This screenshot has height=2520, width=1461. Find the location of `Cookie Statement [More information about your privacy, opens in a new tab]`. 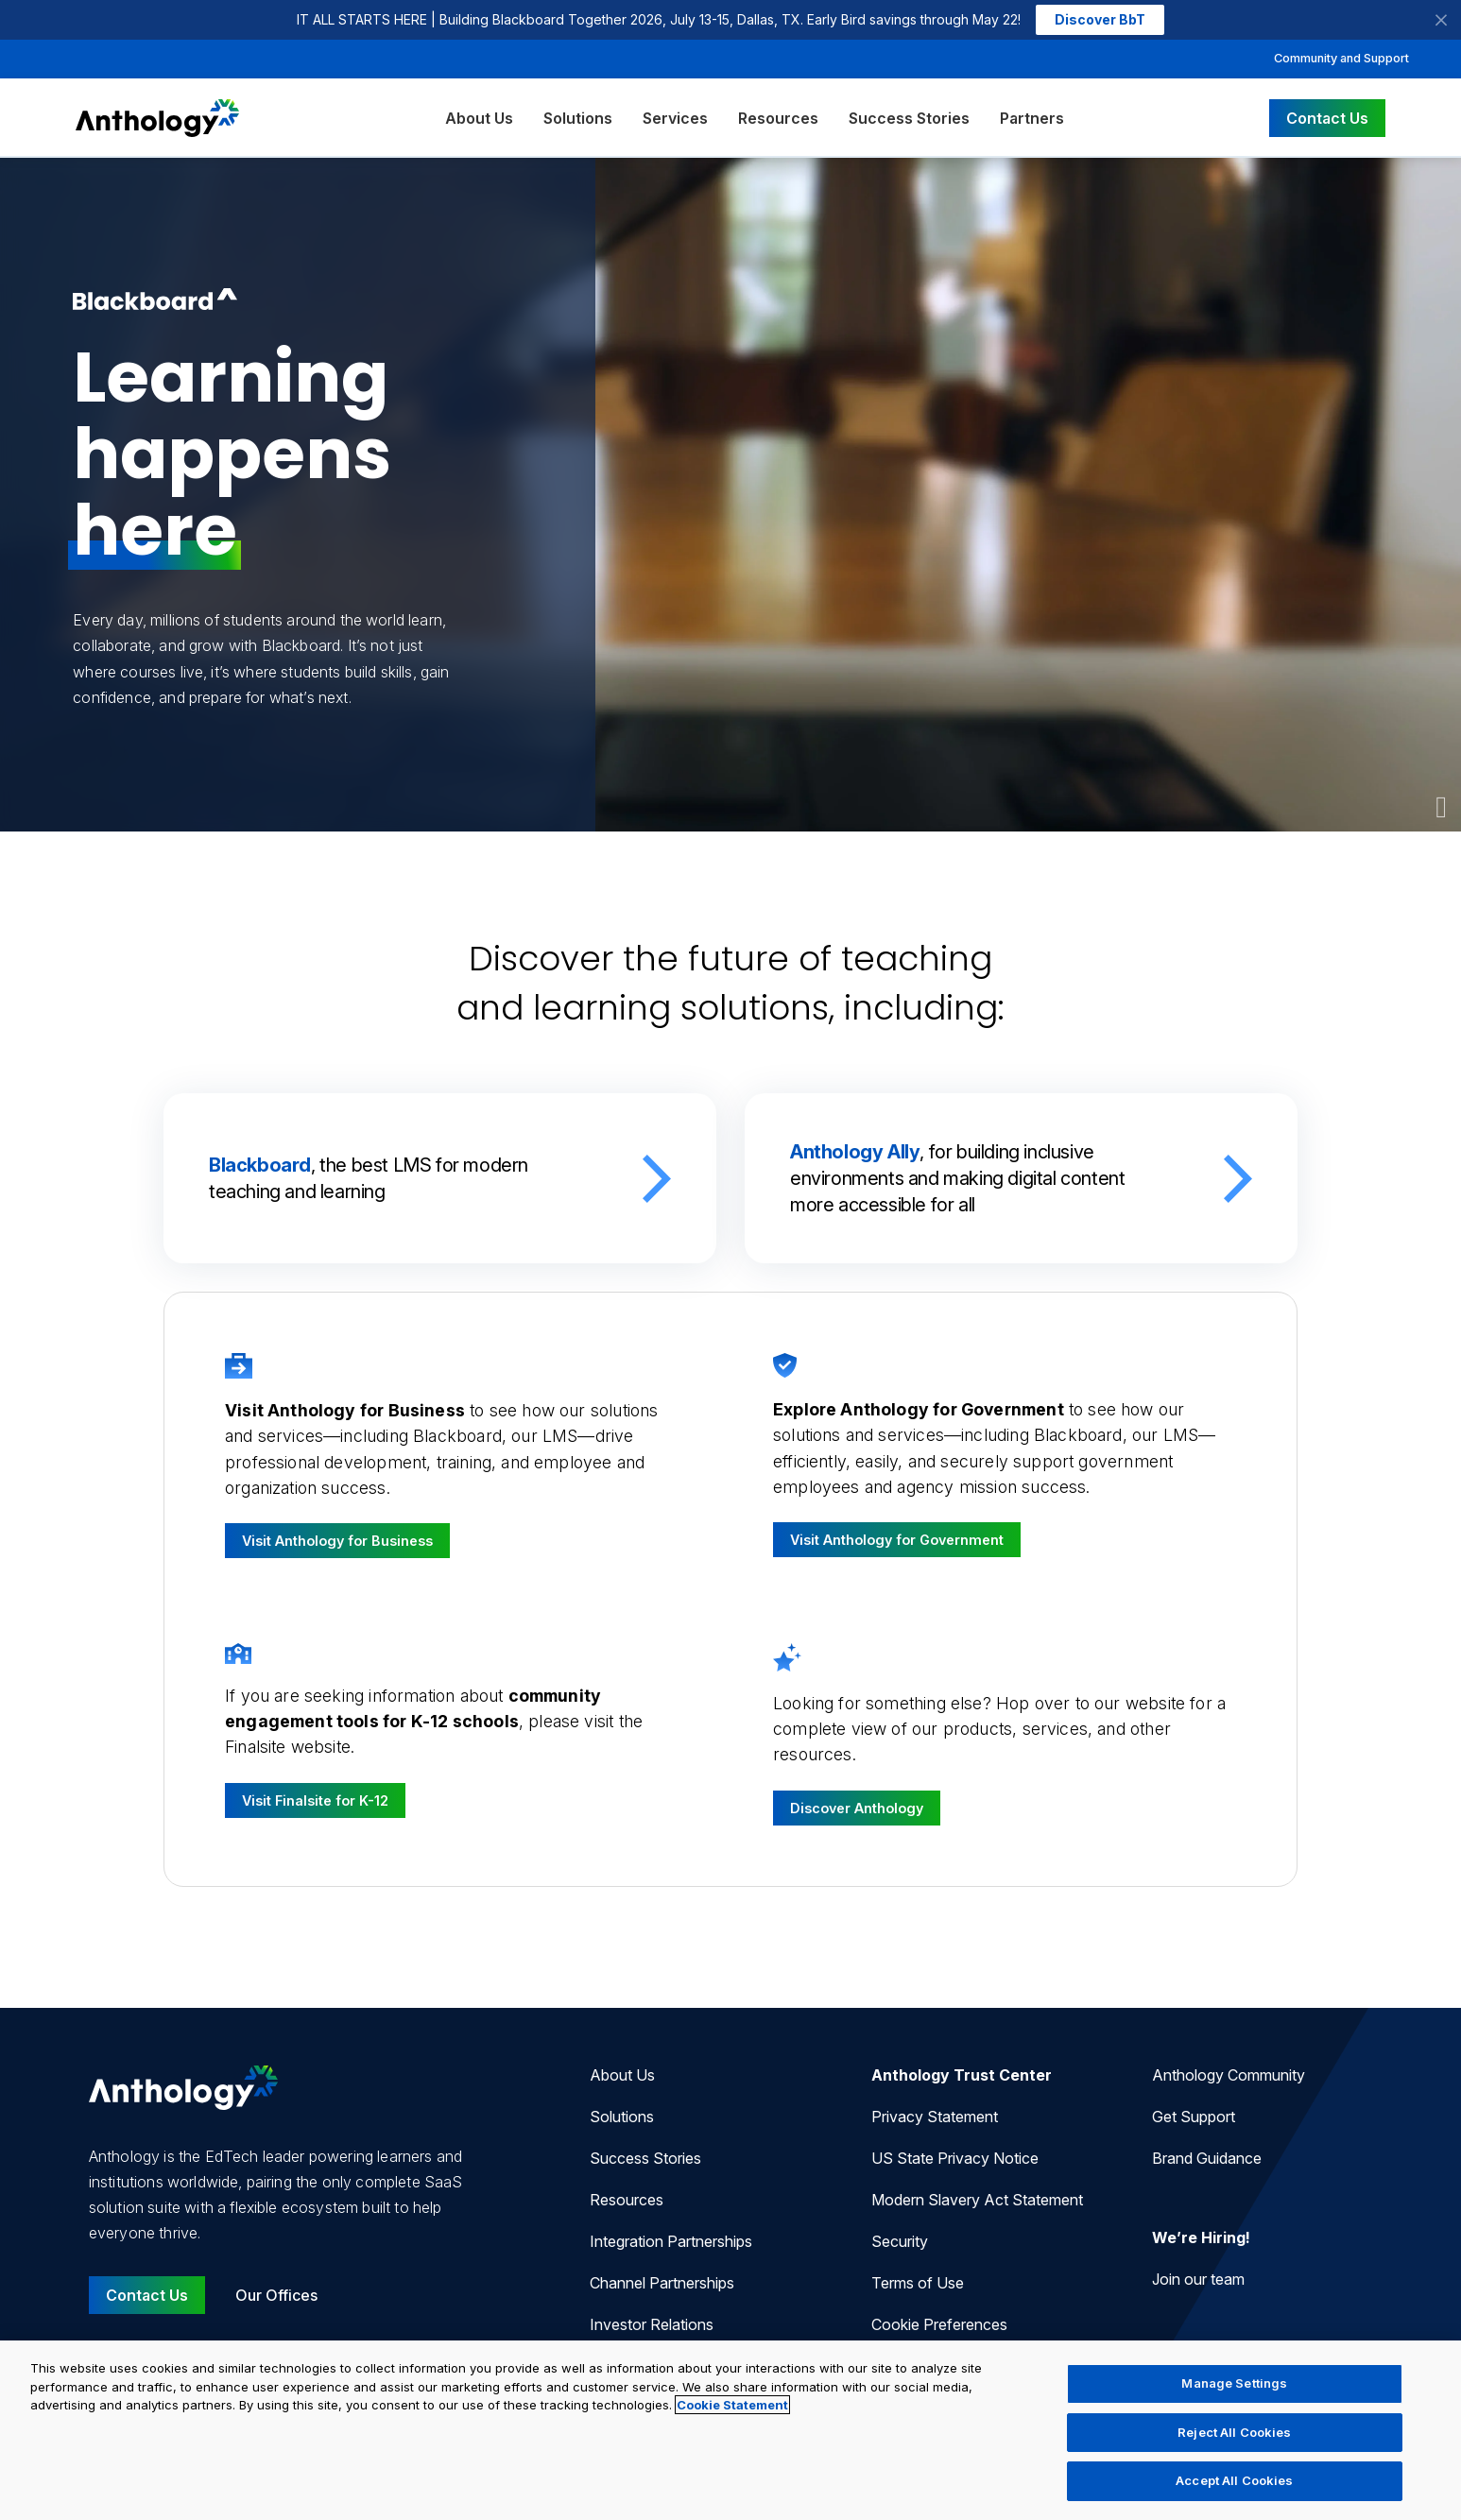

Cookie Statement [More information about your privacy, opens in a new tab] is located at coordinates (732, 2404).